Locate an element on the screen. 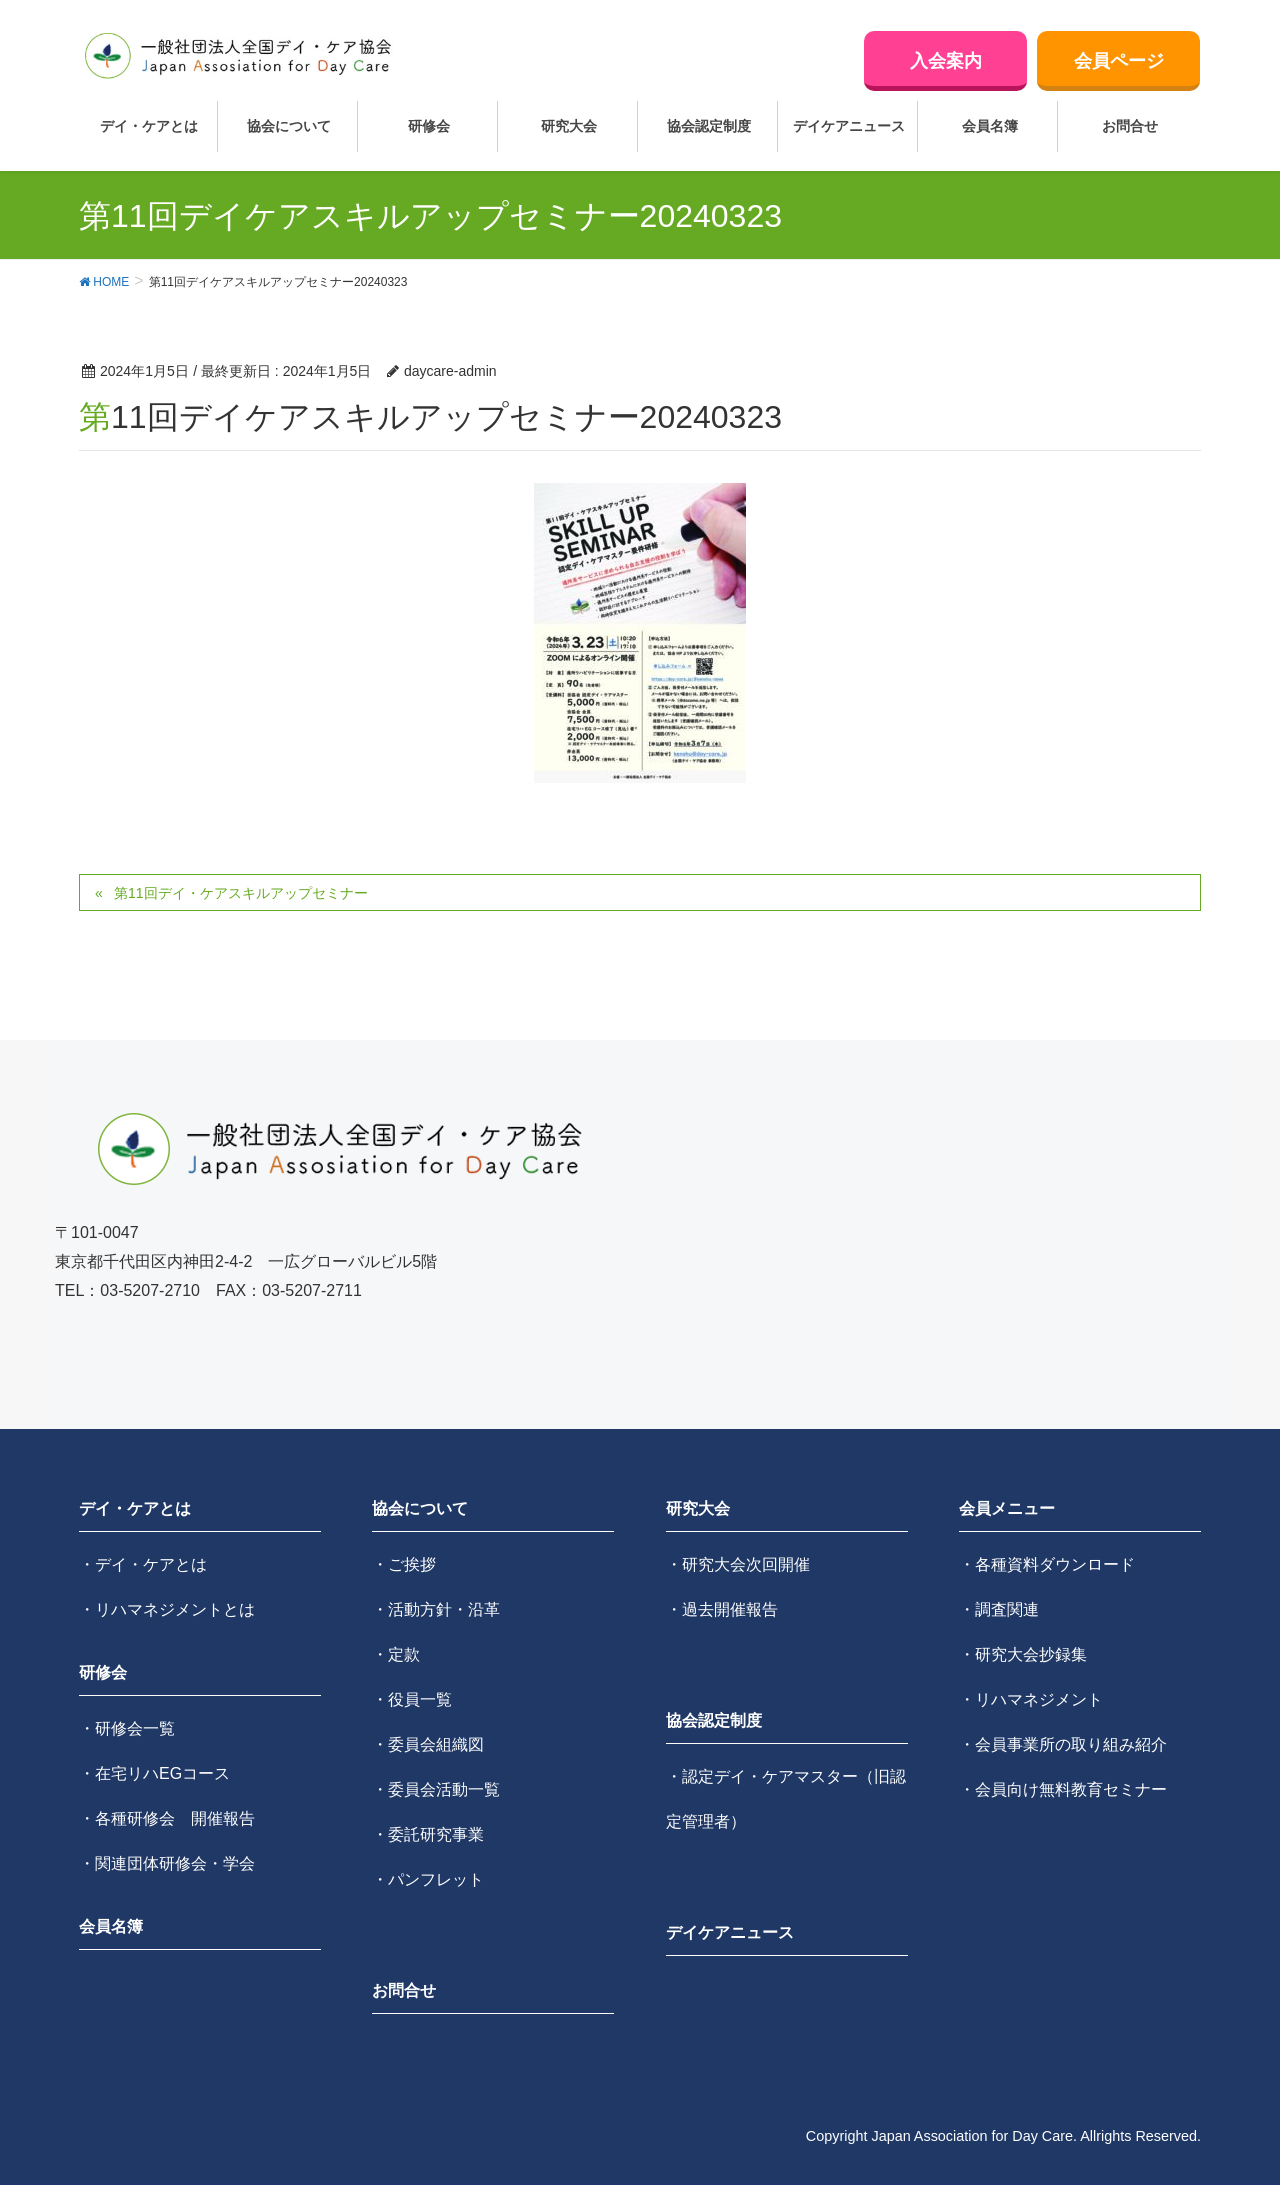 The width and height of the screenshot is (1280, 2185). 会員名簿 is located at coordinates (111, 1926).